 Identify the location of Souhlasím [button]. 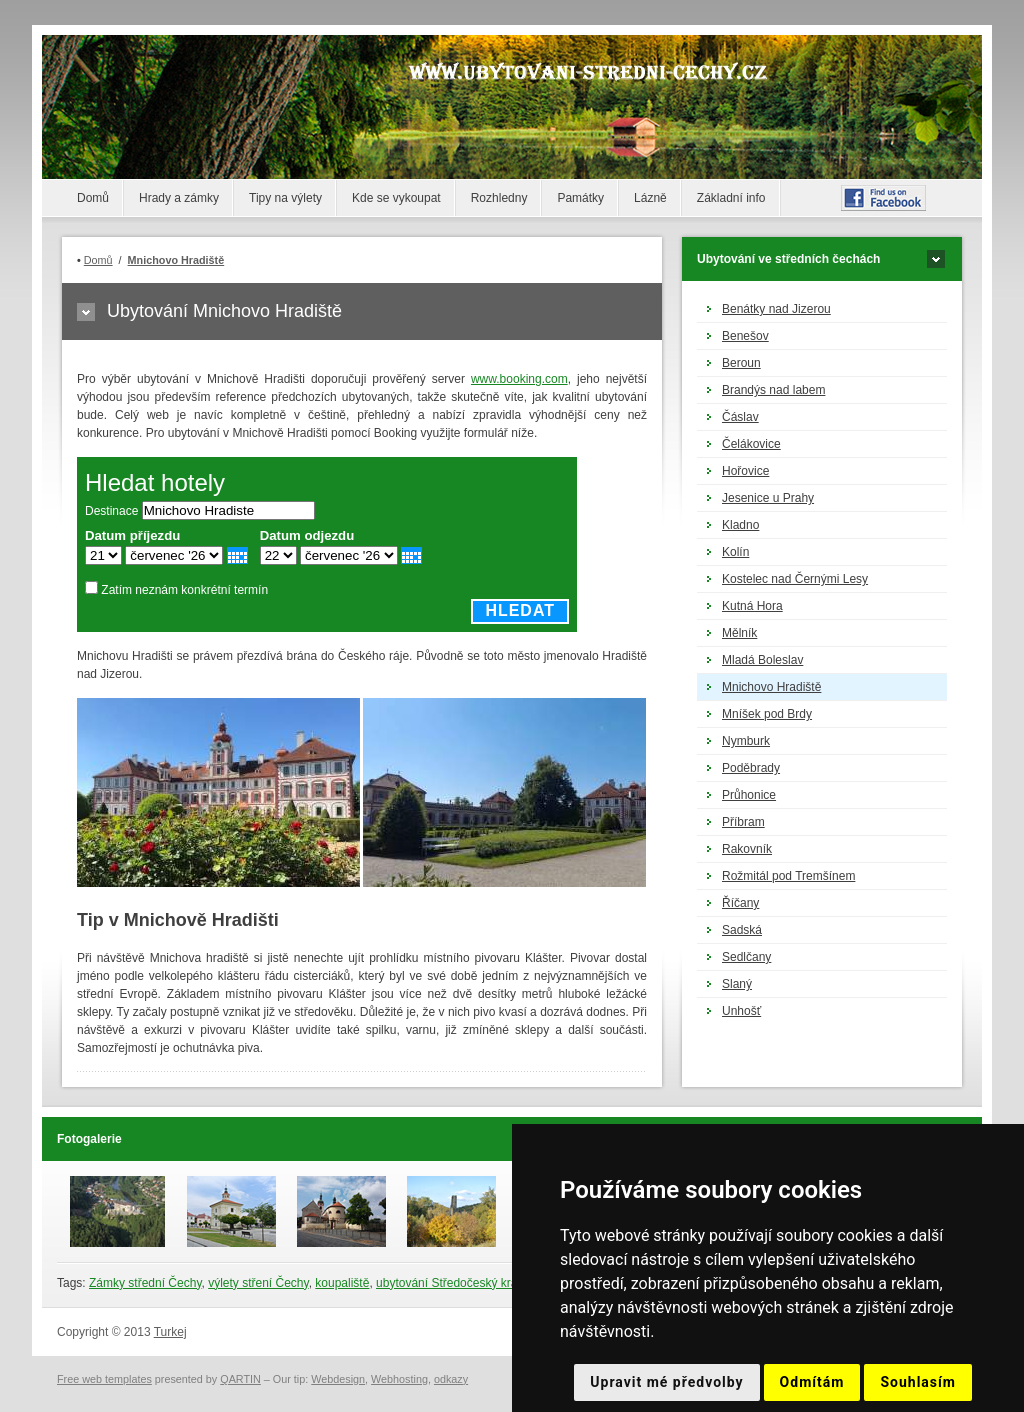
(918, 1382).